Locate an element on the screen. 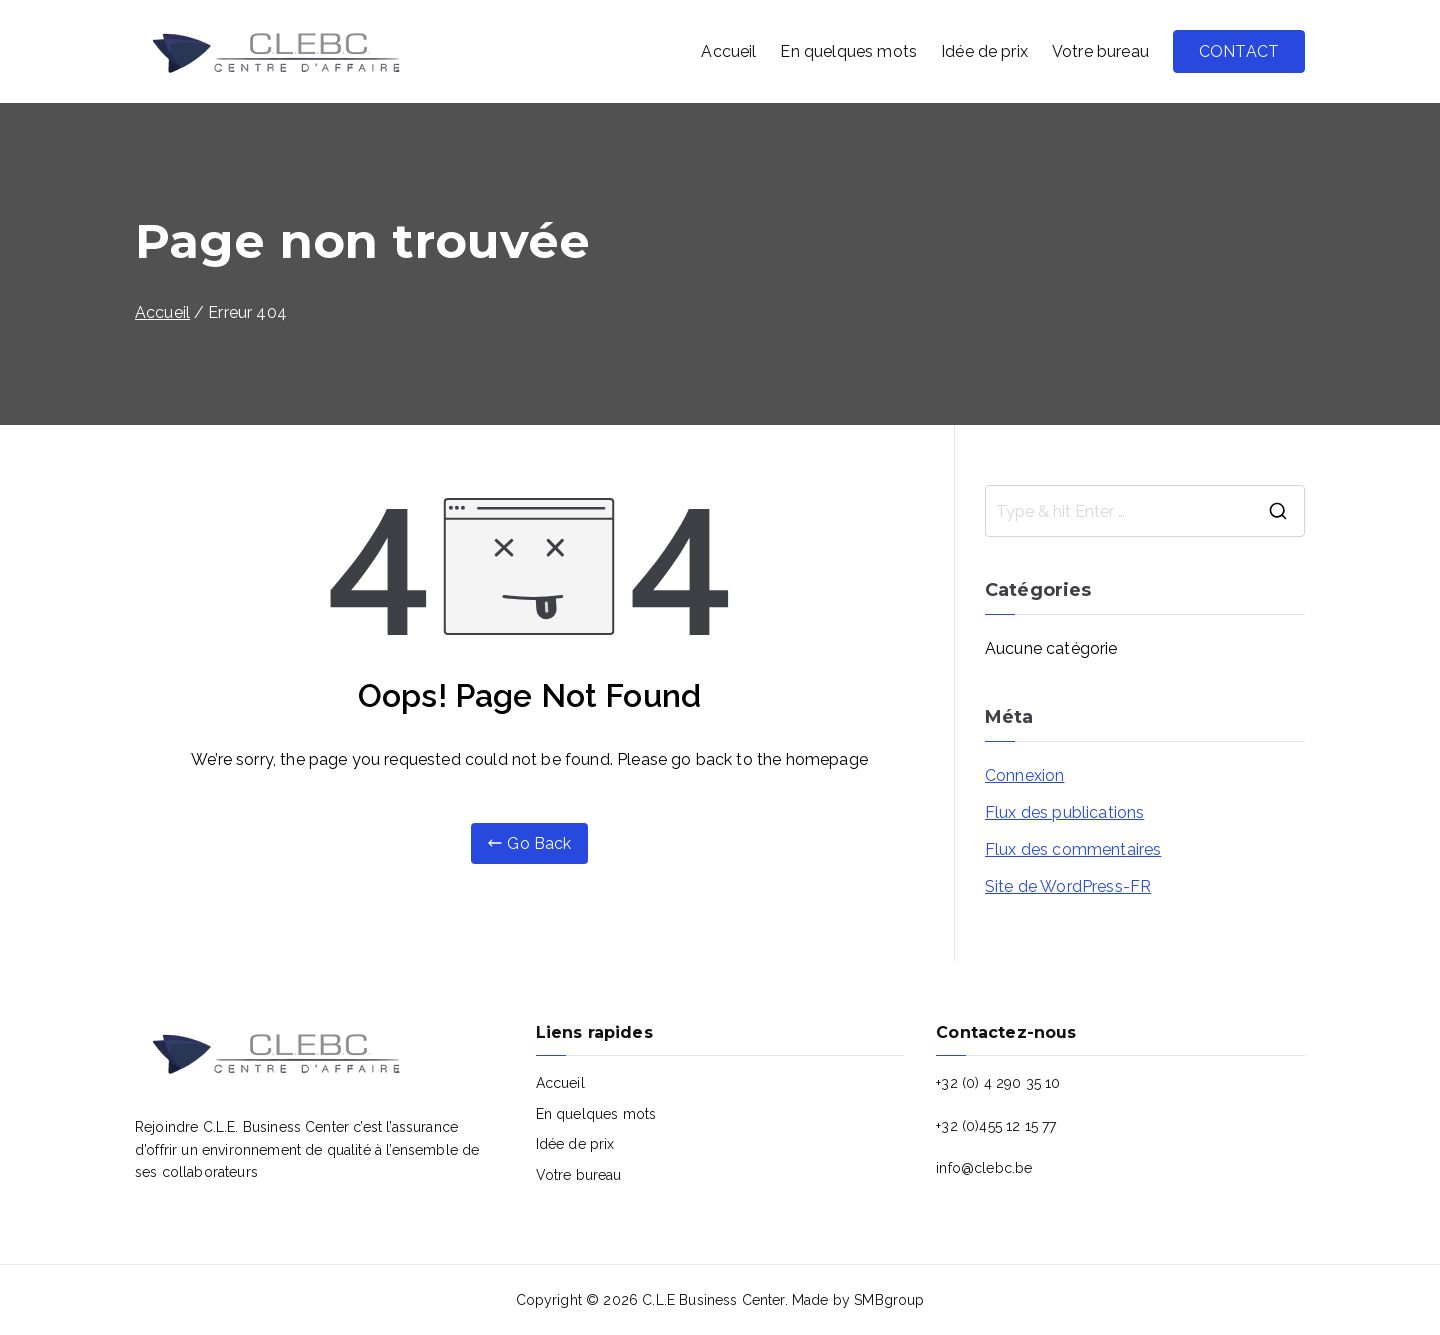 Image resolution: width=1440 pixels, height=1335 pixels. Site de WordPress-FR is located at coordinates (1068, 886).